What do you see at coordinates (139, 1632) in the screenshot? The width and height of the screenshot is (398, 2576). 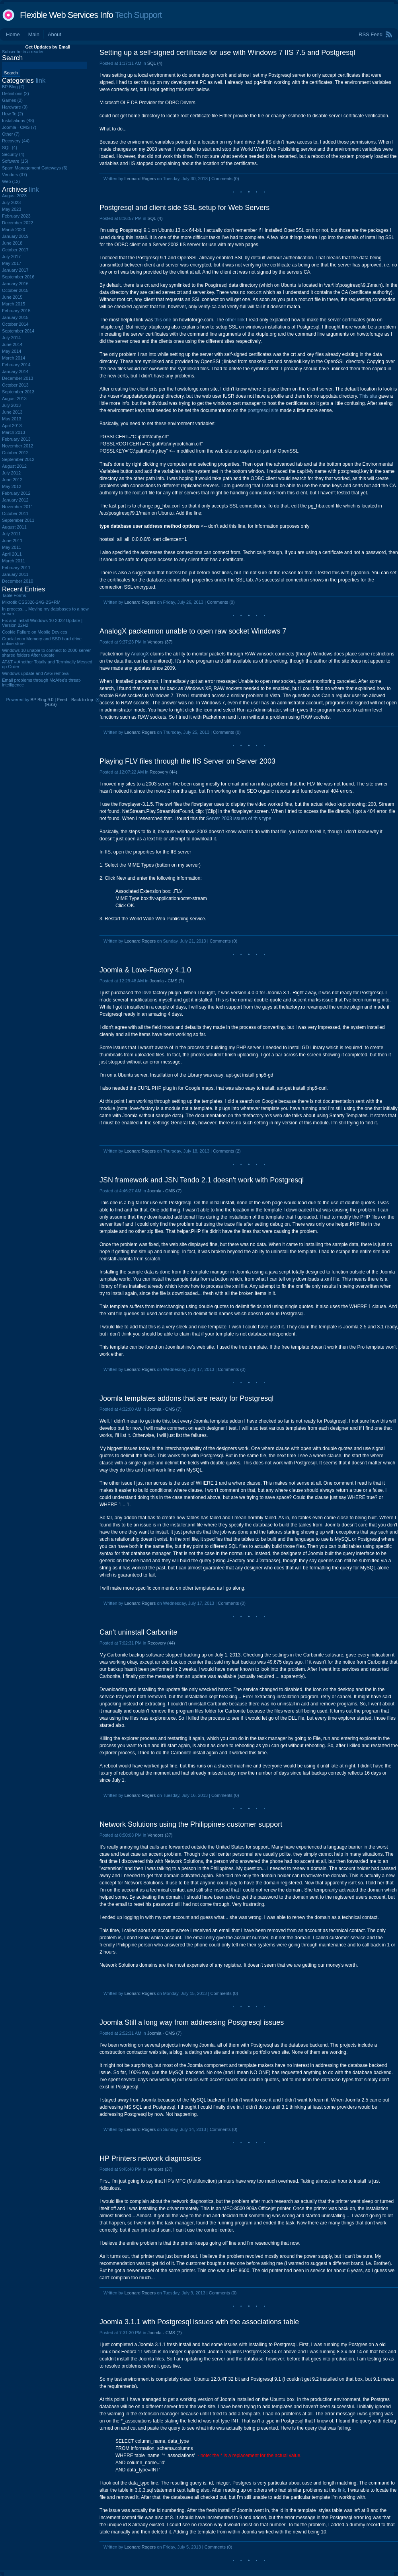 I see `Can't uninstall Carbonite` at bounding box center [139, 1632].